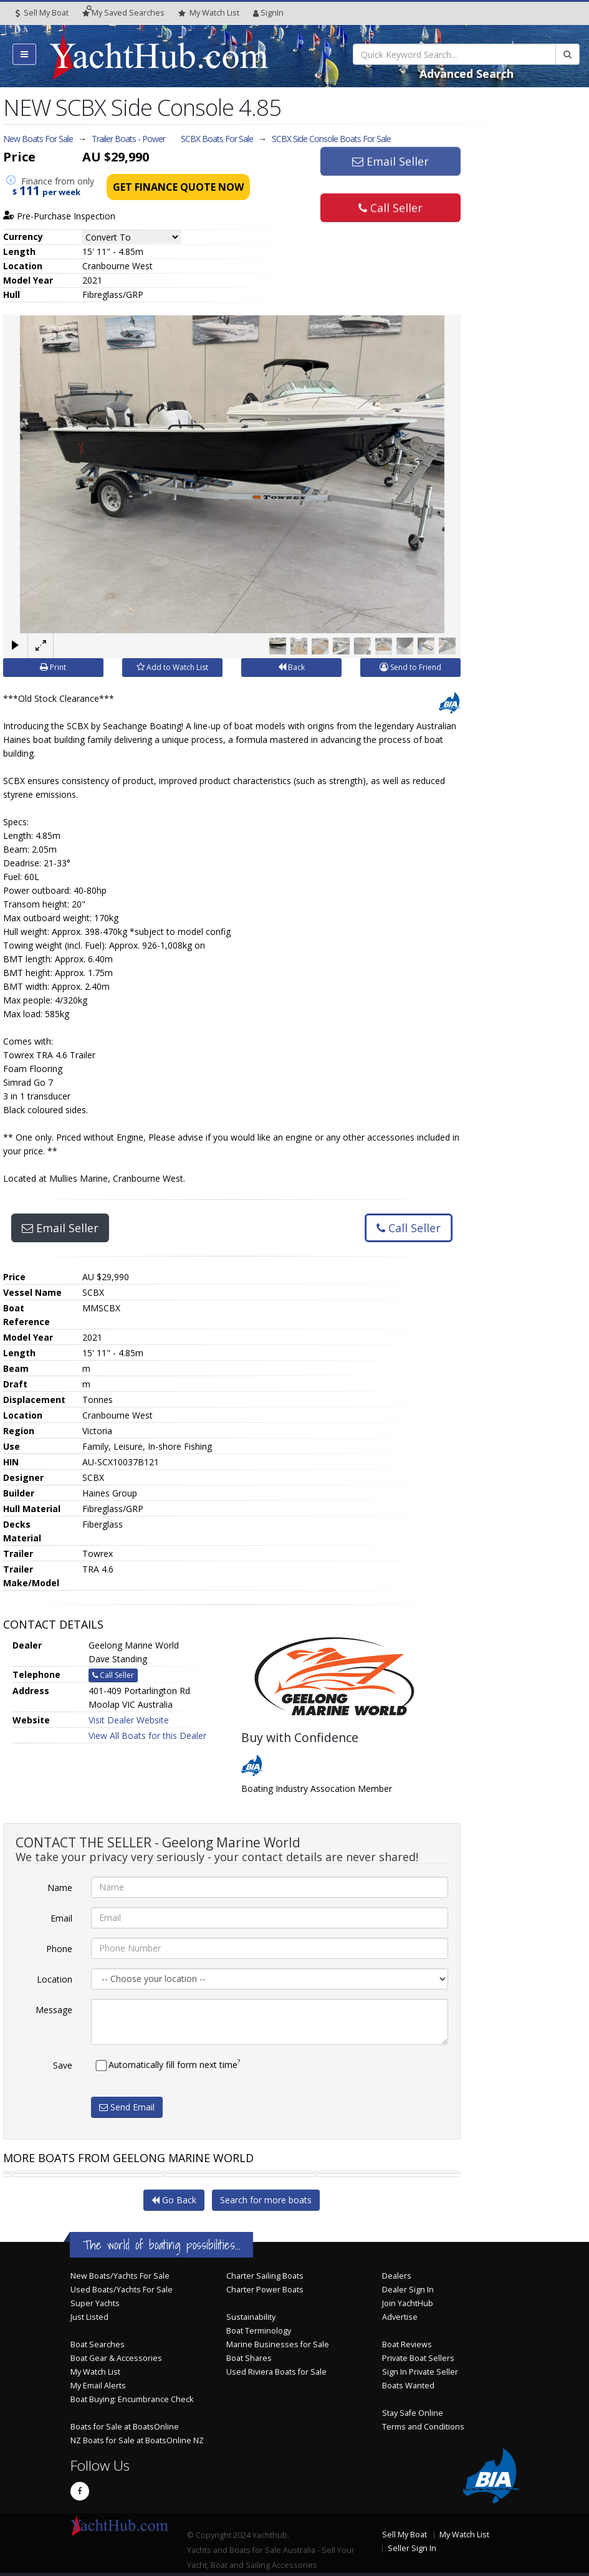 The height and width of the screenshot is (2576, 589). Describe the element at coordinates (178, 187) in the screenshot. I see `Get Finance Quote Now` at that location.